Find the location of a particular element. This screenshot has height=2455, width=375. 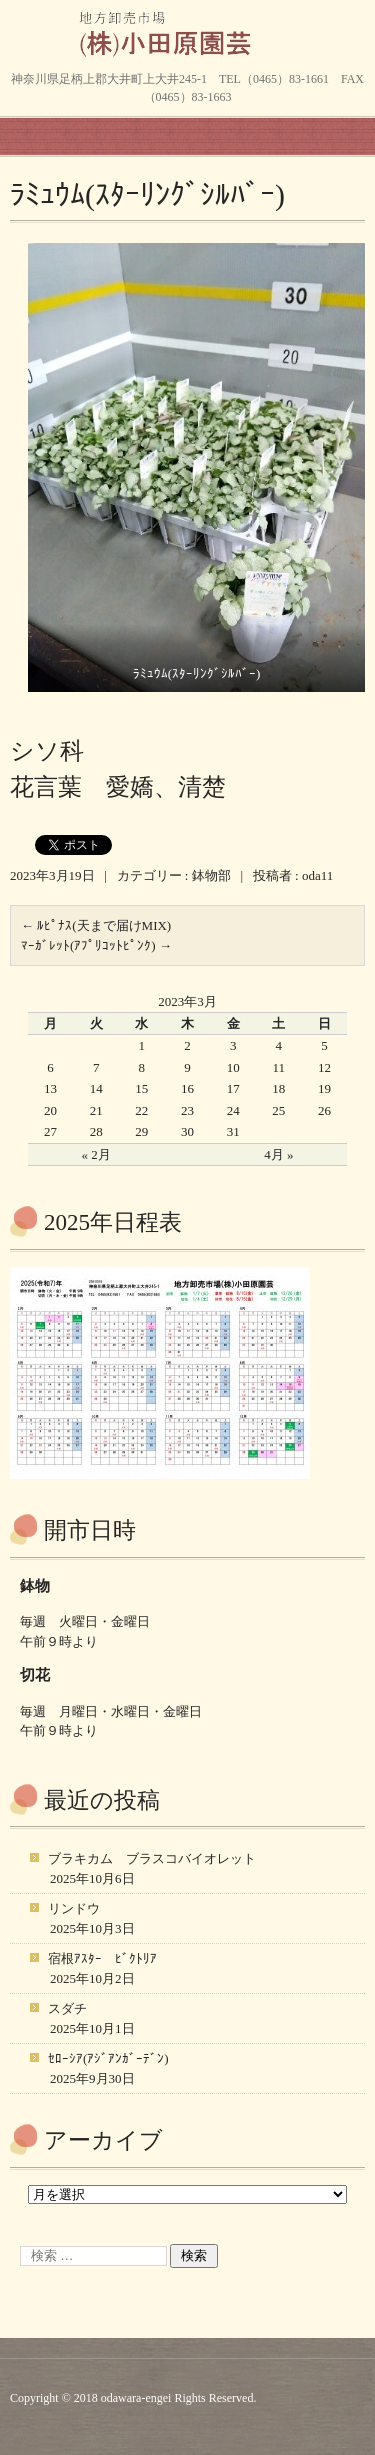

27 [2023年3月27日 に投稿を公開] is located at coordinates (50, 1131).